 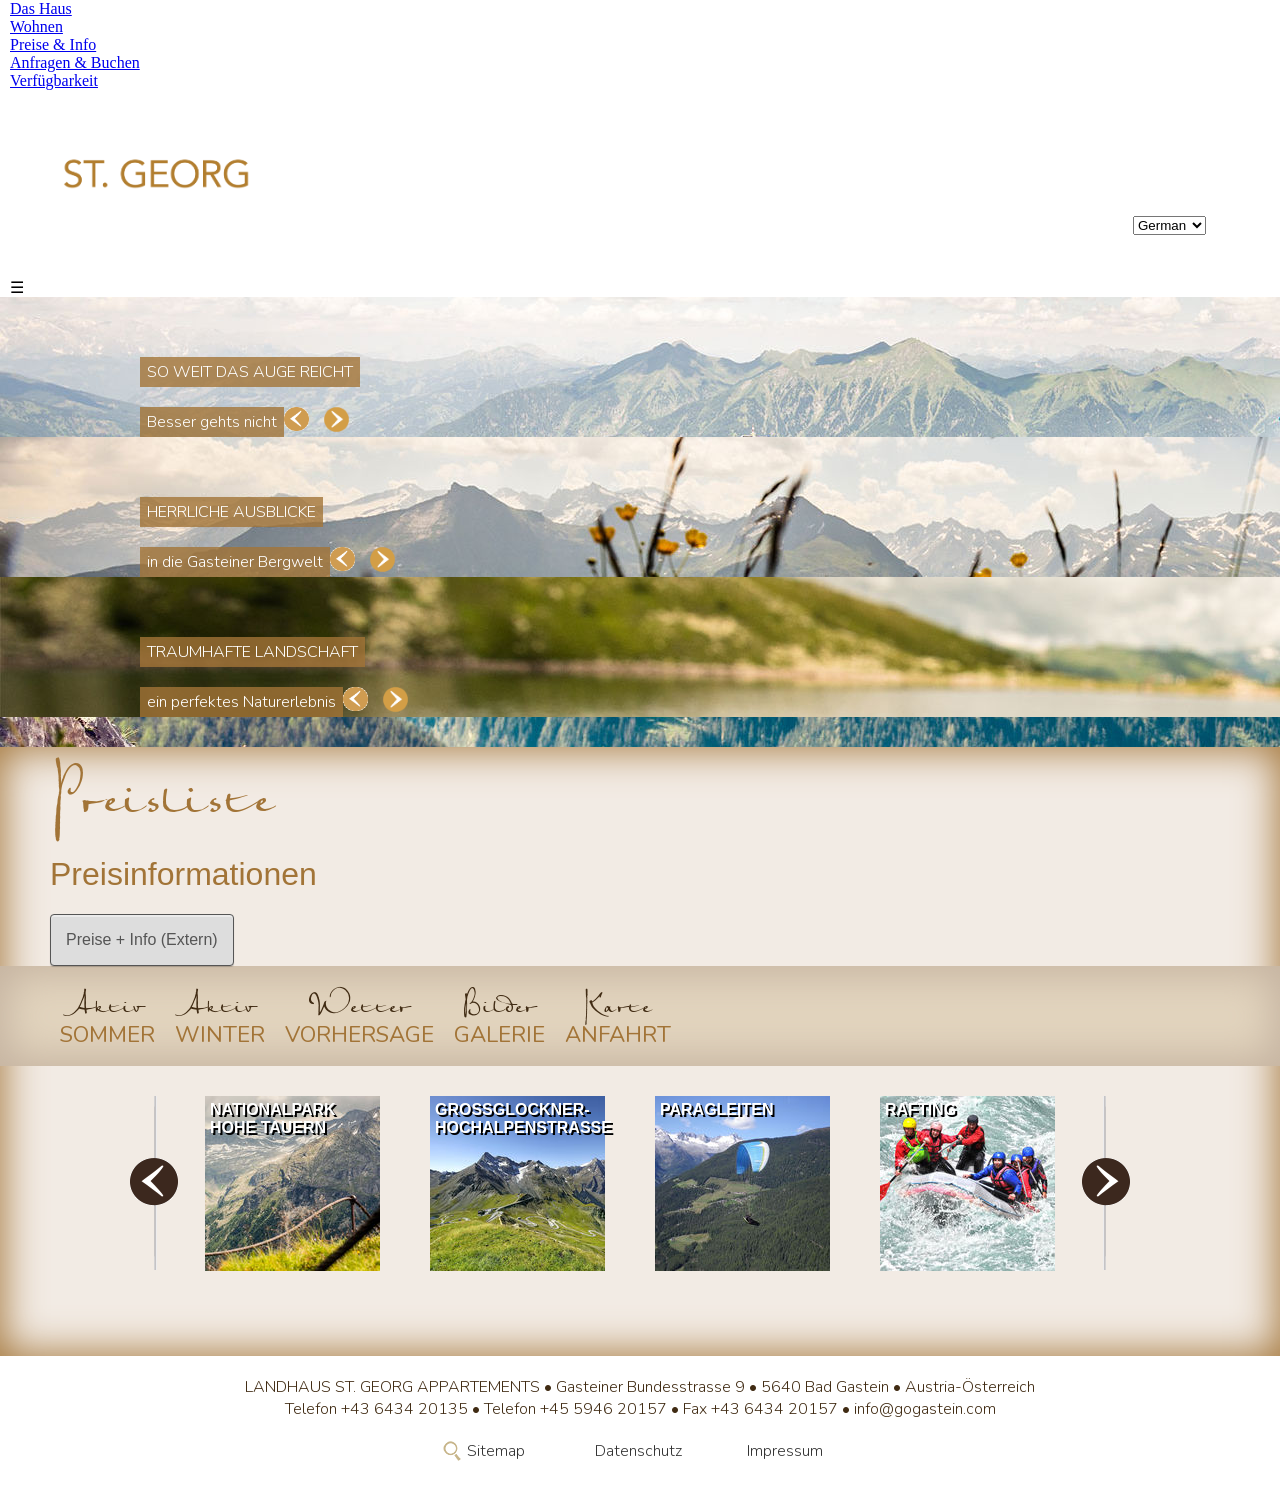 What do you see at coordinates (273, 1118) in the screenshot?
I see `Nationalpark Hohe Tauern` at bounding box center [273, 1118].